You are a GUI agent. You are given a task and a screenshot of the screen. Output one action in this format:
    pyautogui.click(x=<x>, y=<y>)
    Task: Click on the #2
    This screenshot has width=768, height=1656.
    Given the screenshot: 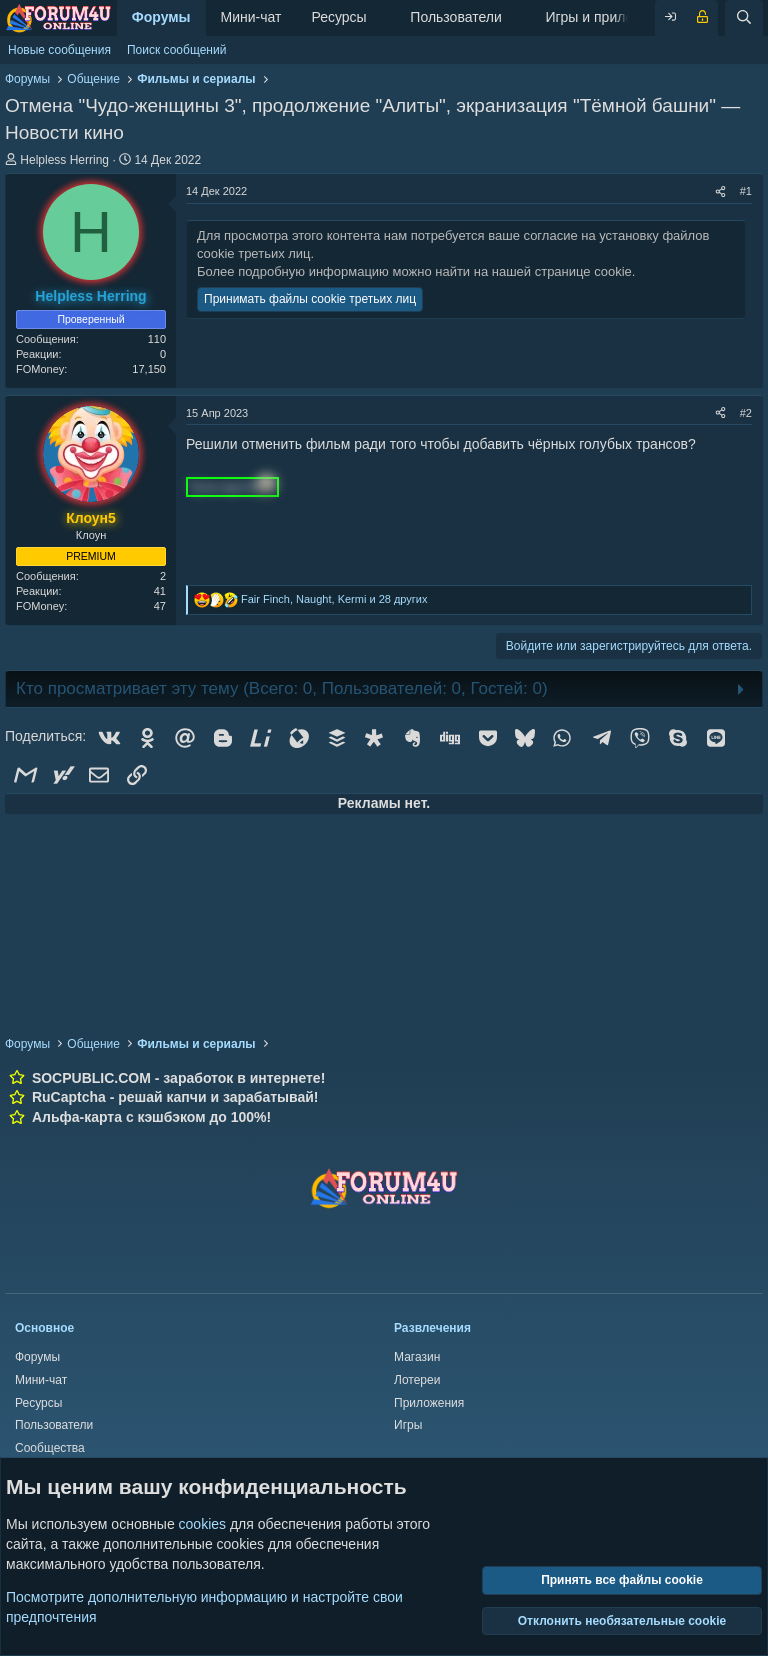 What is the action you would take?
    pyautogui.click(x=746, y=413)
    